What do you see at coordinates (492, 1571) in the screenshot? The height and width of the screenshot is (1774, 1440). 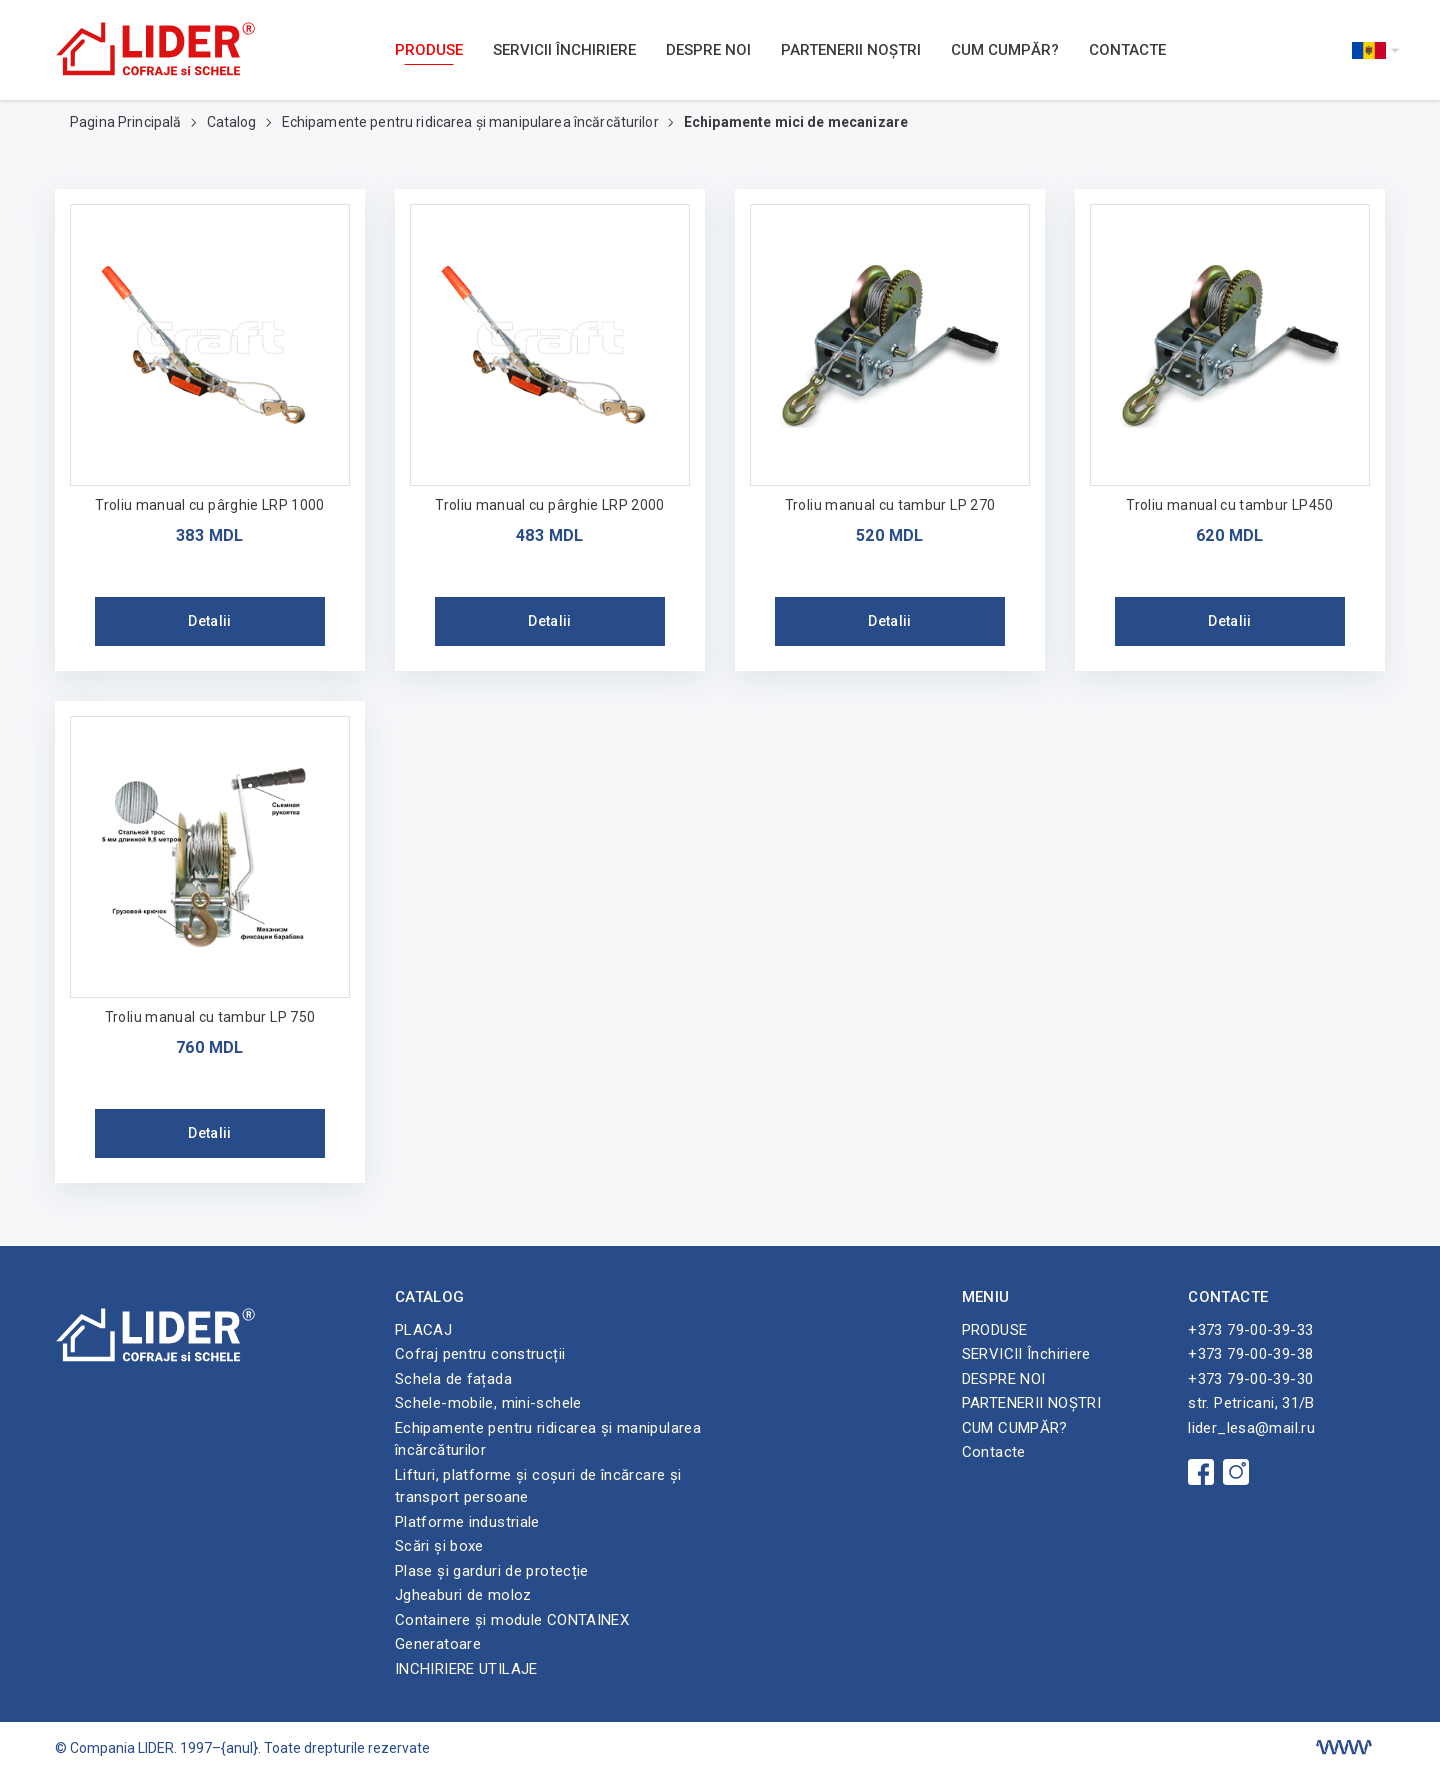 I see `Plase și garduri de protecție` at bounding box center [492, 1571].